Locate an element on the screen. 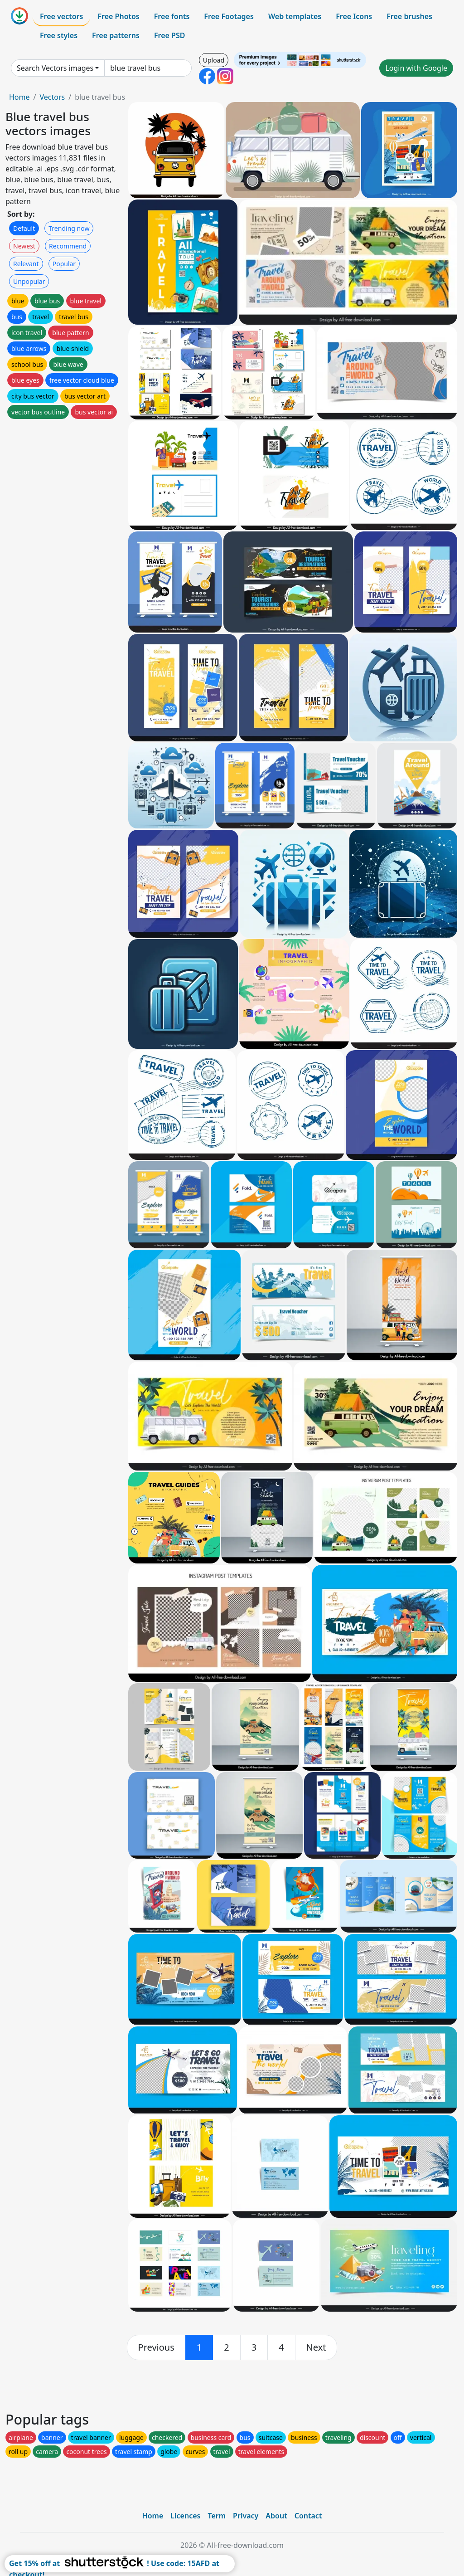 The height and width of the screenshot is (2576, 464). [next] is located at coordinates (316, 2347).